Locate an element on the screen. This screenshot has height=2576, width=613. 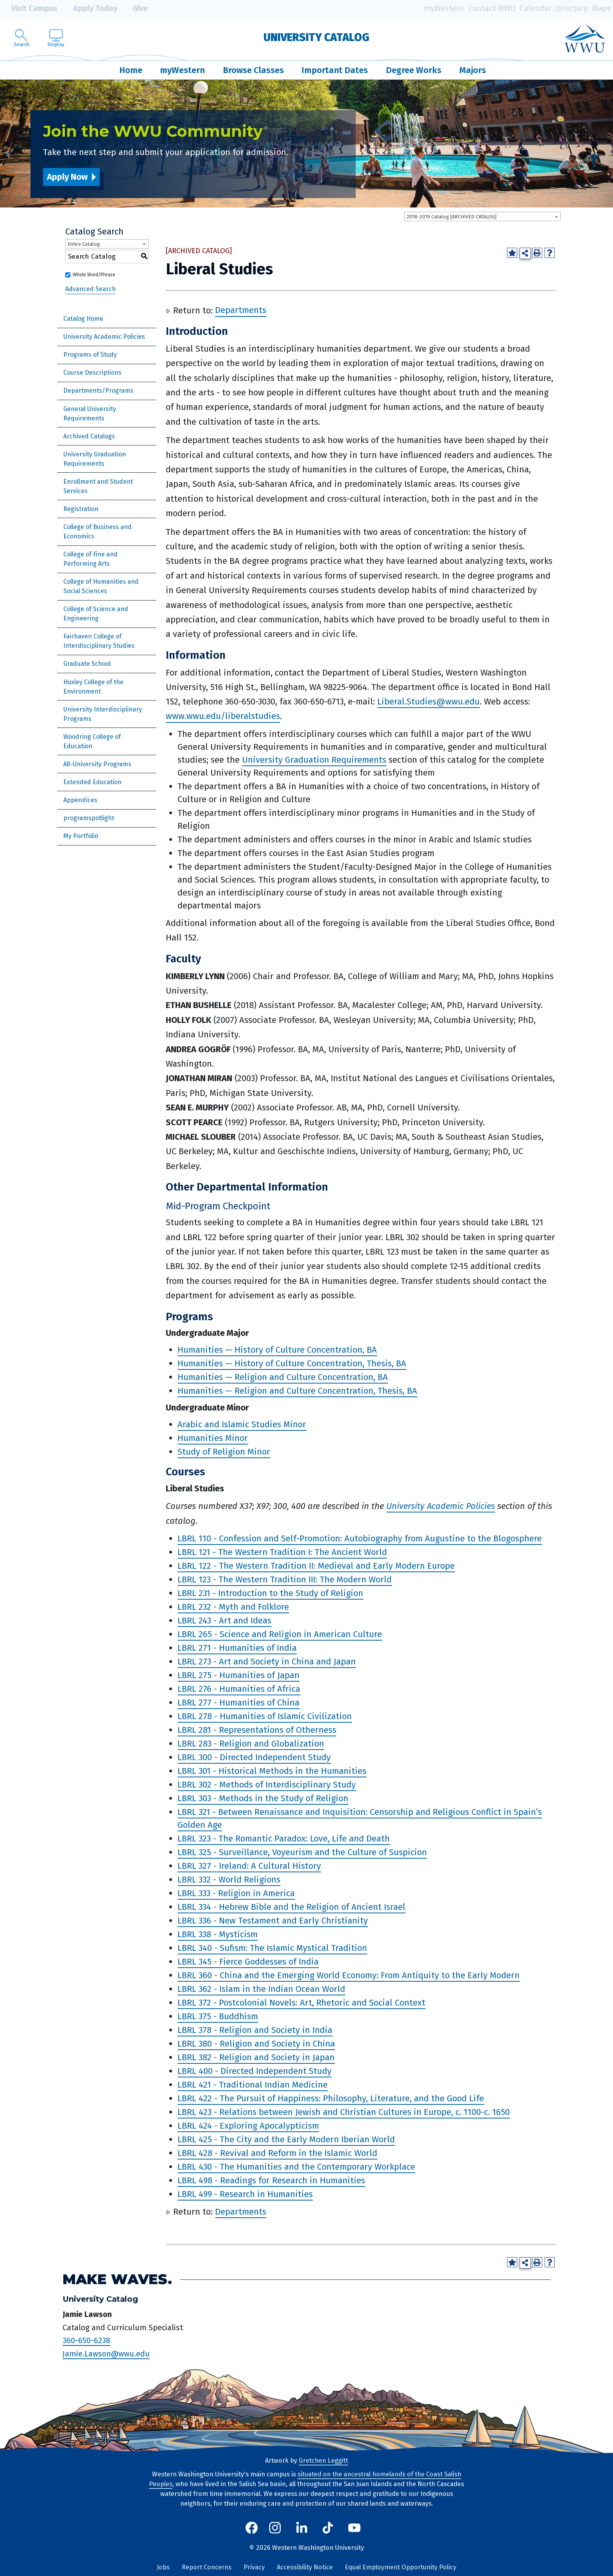
LBRL 400 - Directed Independent Study is located at coordinates (254, 2071).